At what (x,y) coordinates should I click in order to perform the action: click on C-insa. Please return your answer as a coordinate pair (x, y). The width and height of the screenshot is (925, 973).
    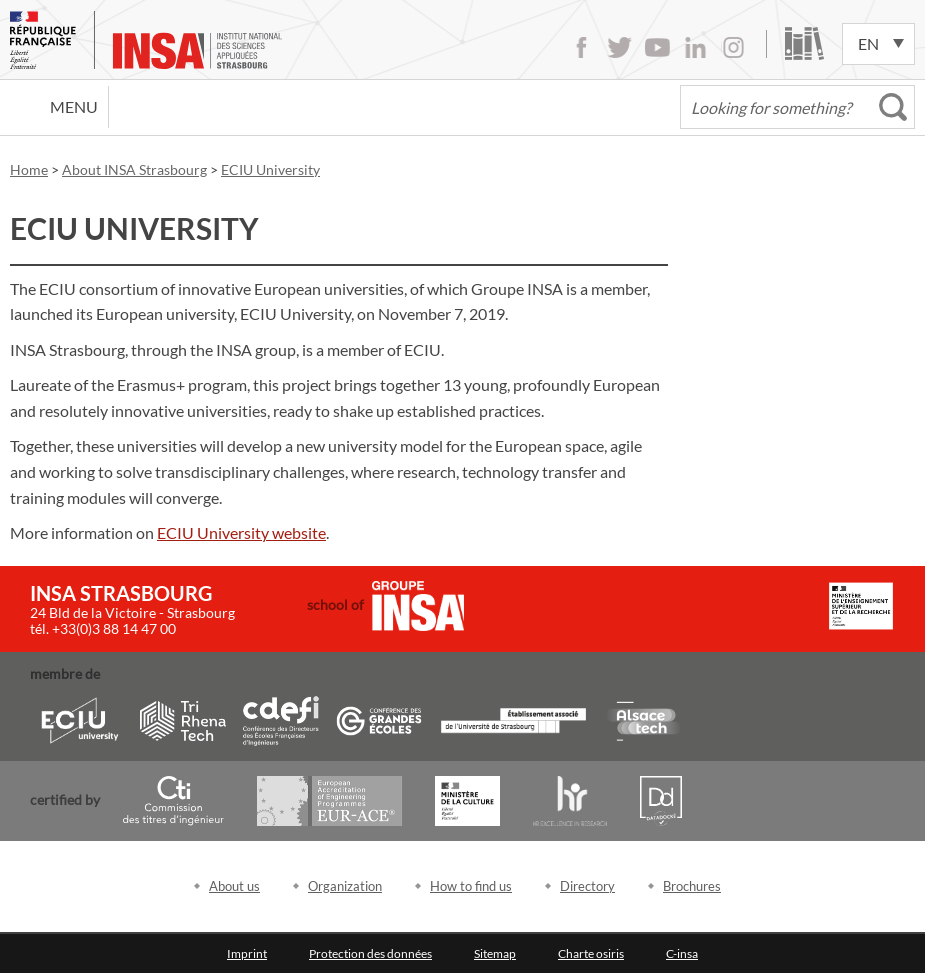
    Looking at the image, I should click on (682, 953).